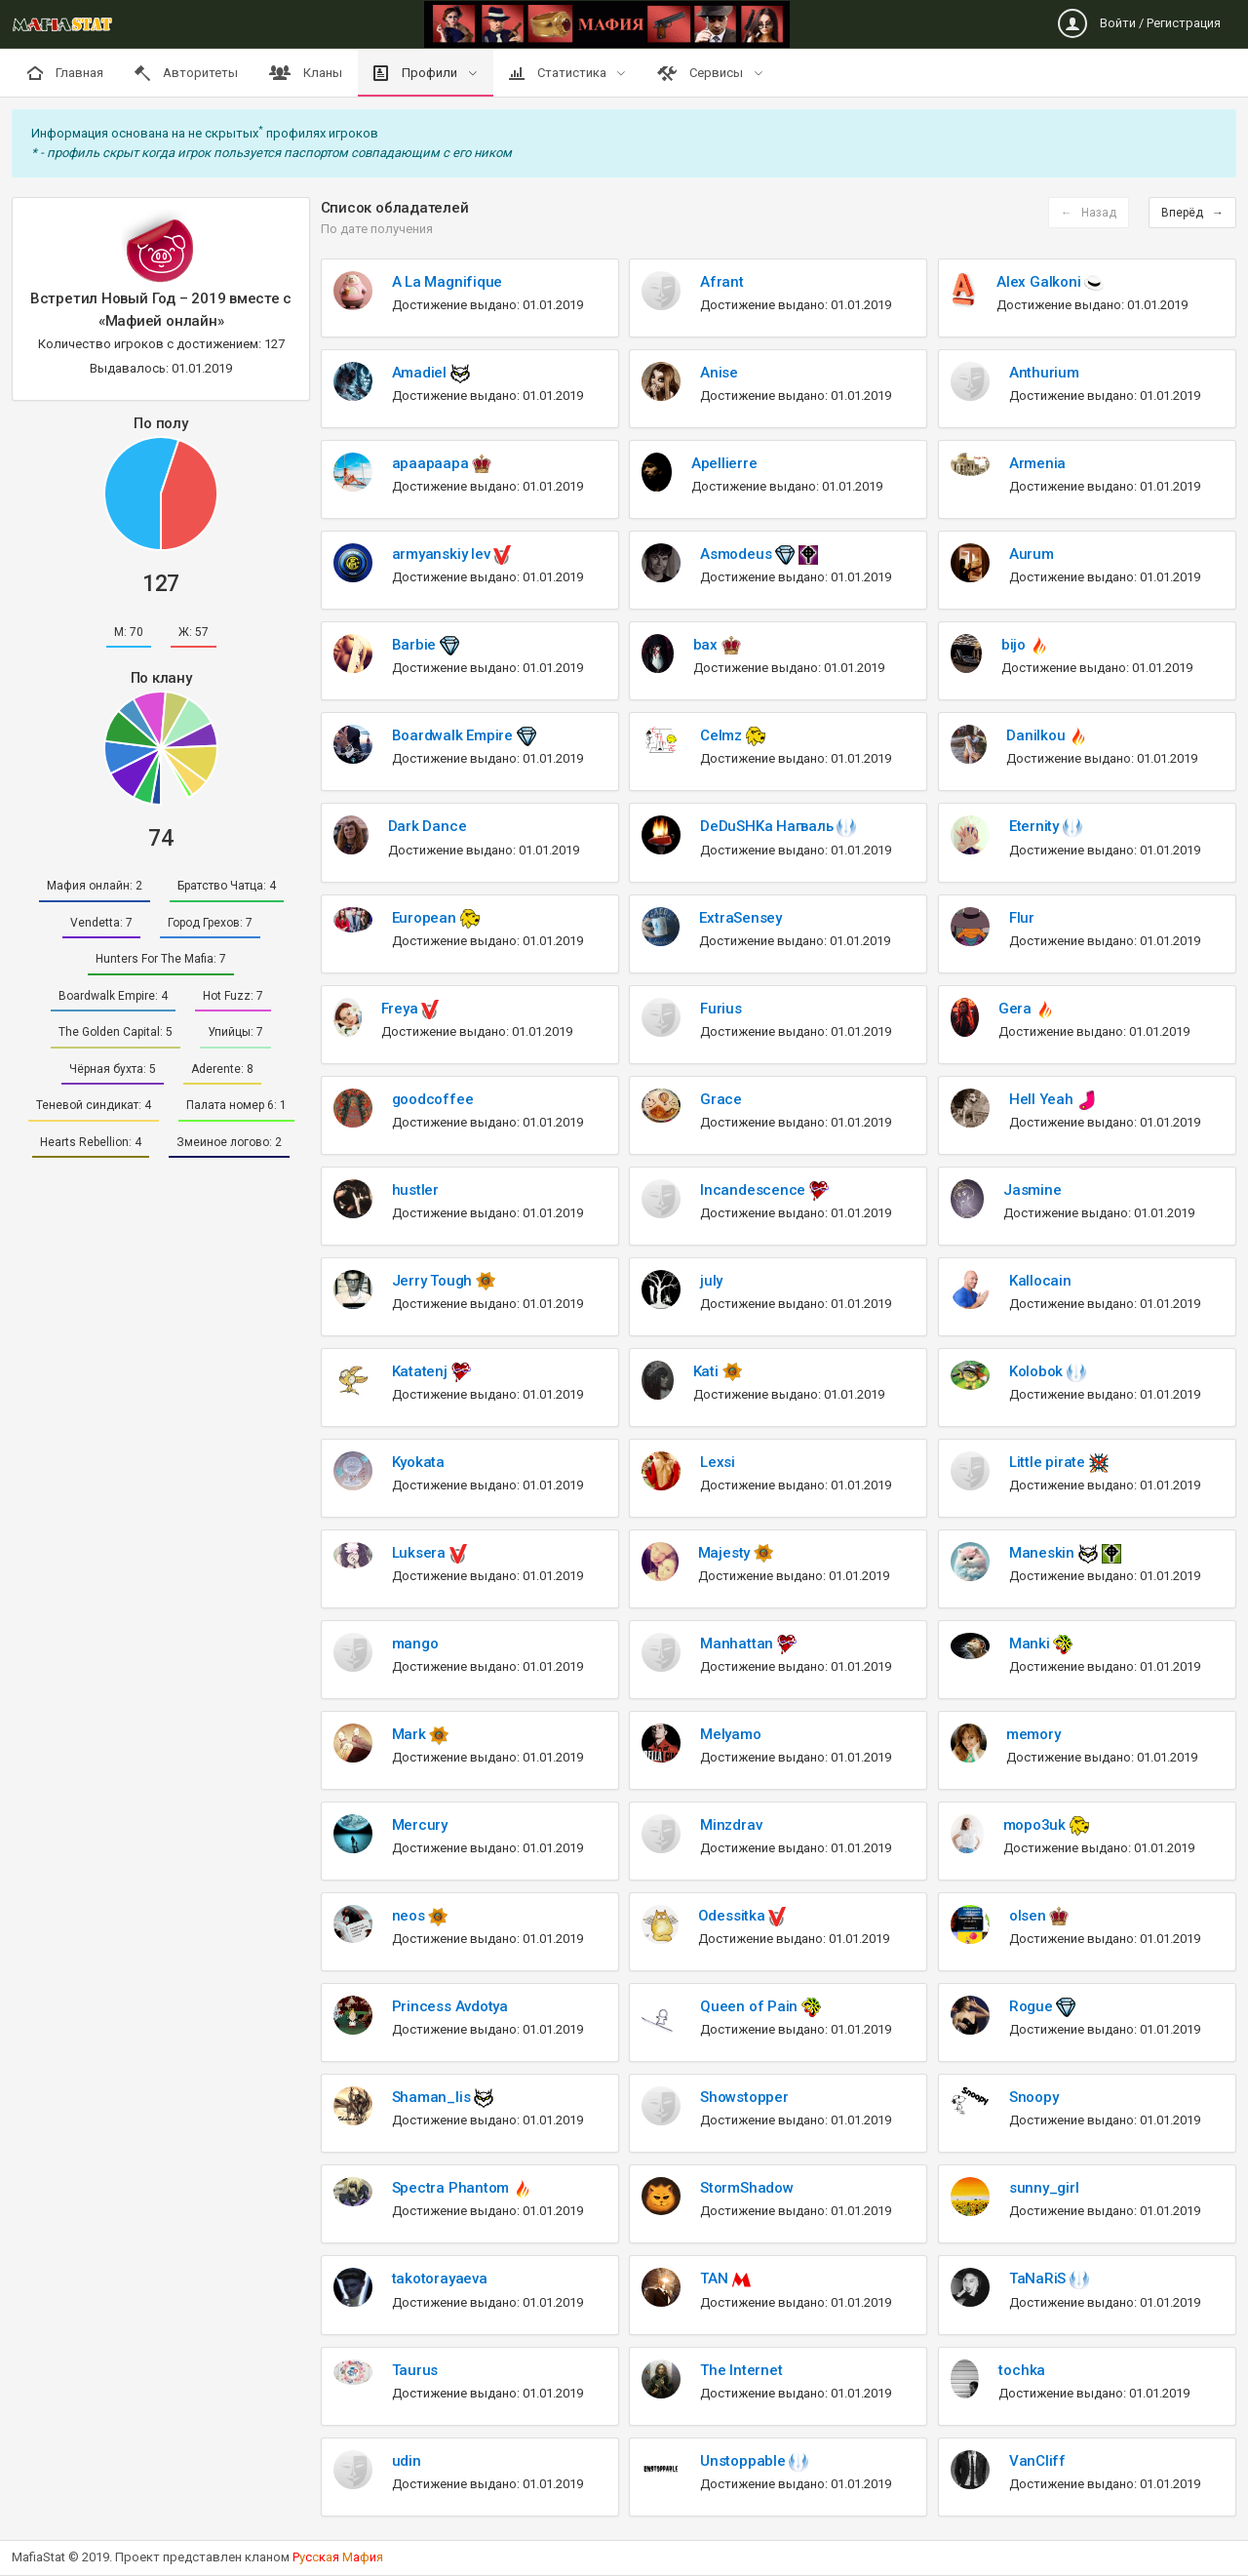 This screenshot has width=1248, height=2576. Describe the element at coordinates (738, 1643) in the screenshot. I see `Manhattan` at that location.